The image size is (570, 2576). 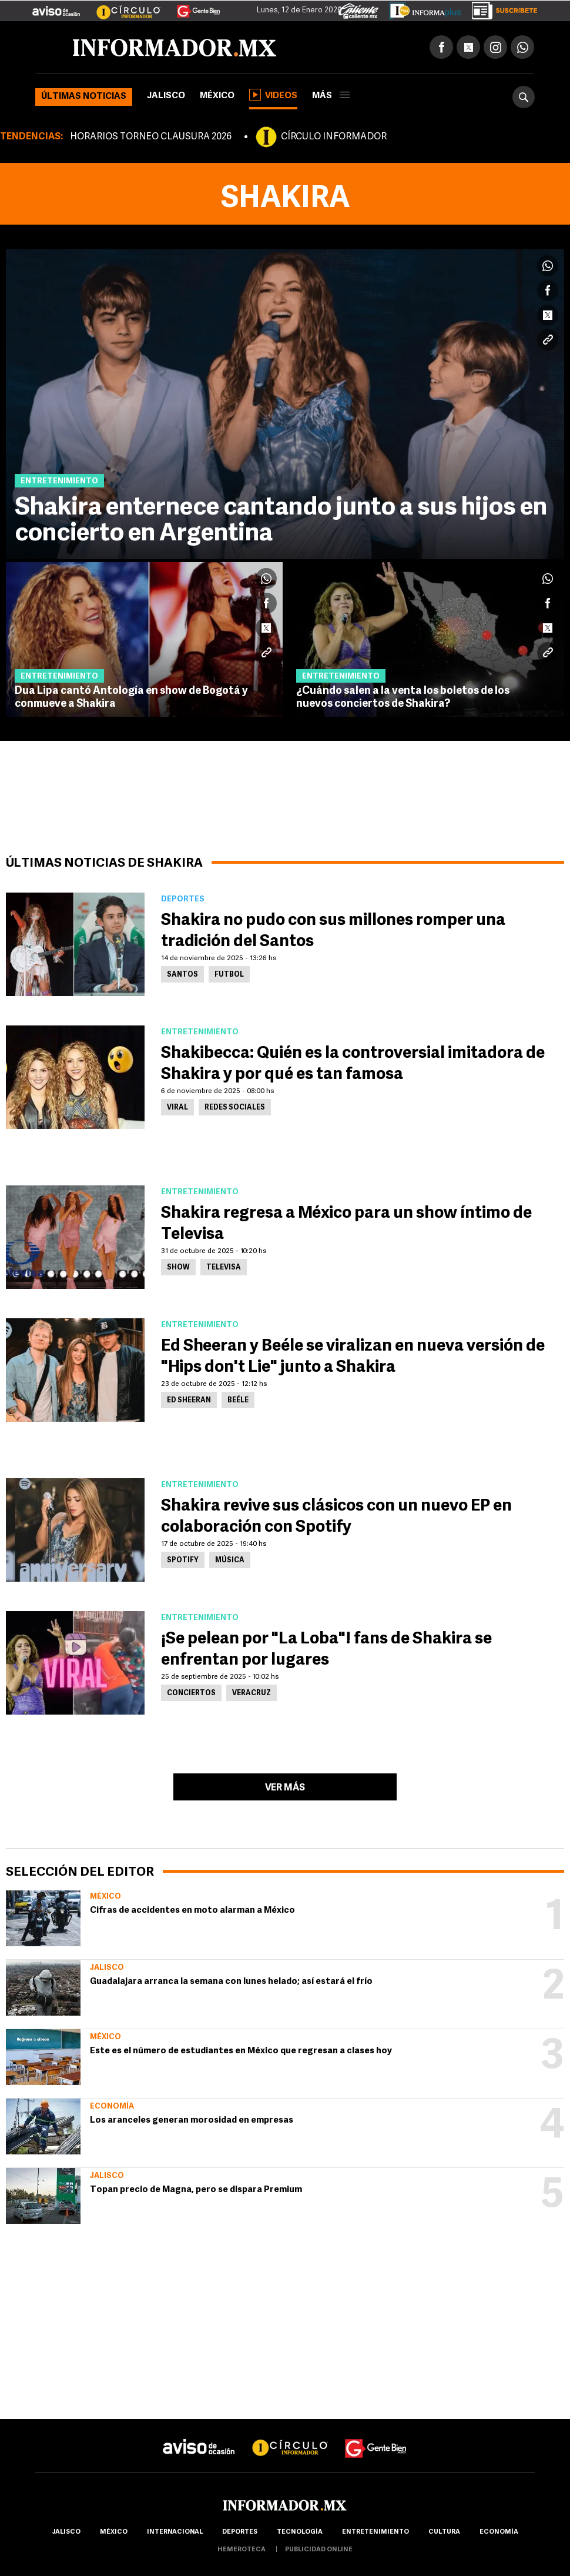 What do you see at coordinates (151, 137) in the screenshot?
I see `HORARIOS TORNEO CLAUSURA 2026` at bounding box center [151, 137].